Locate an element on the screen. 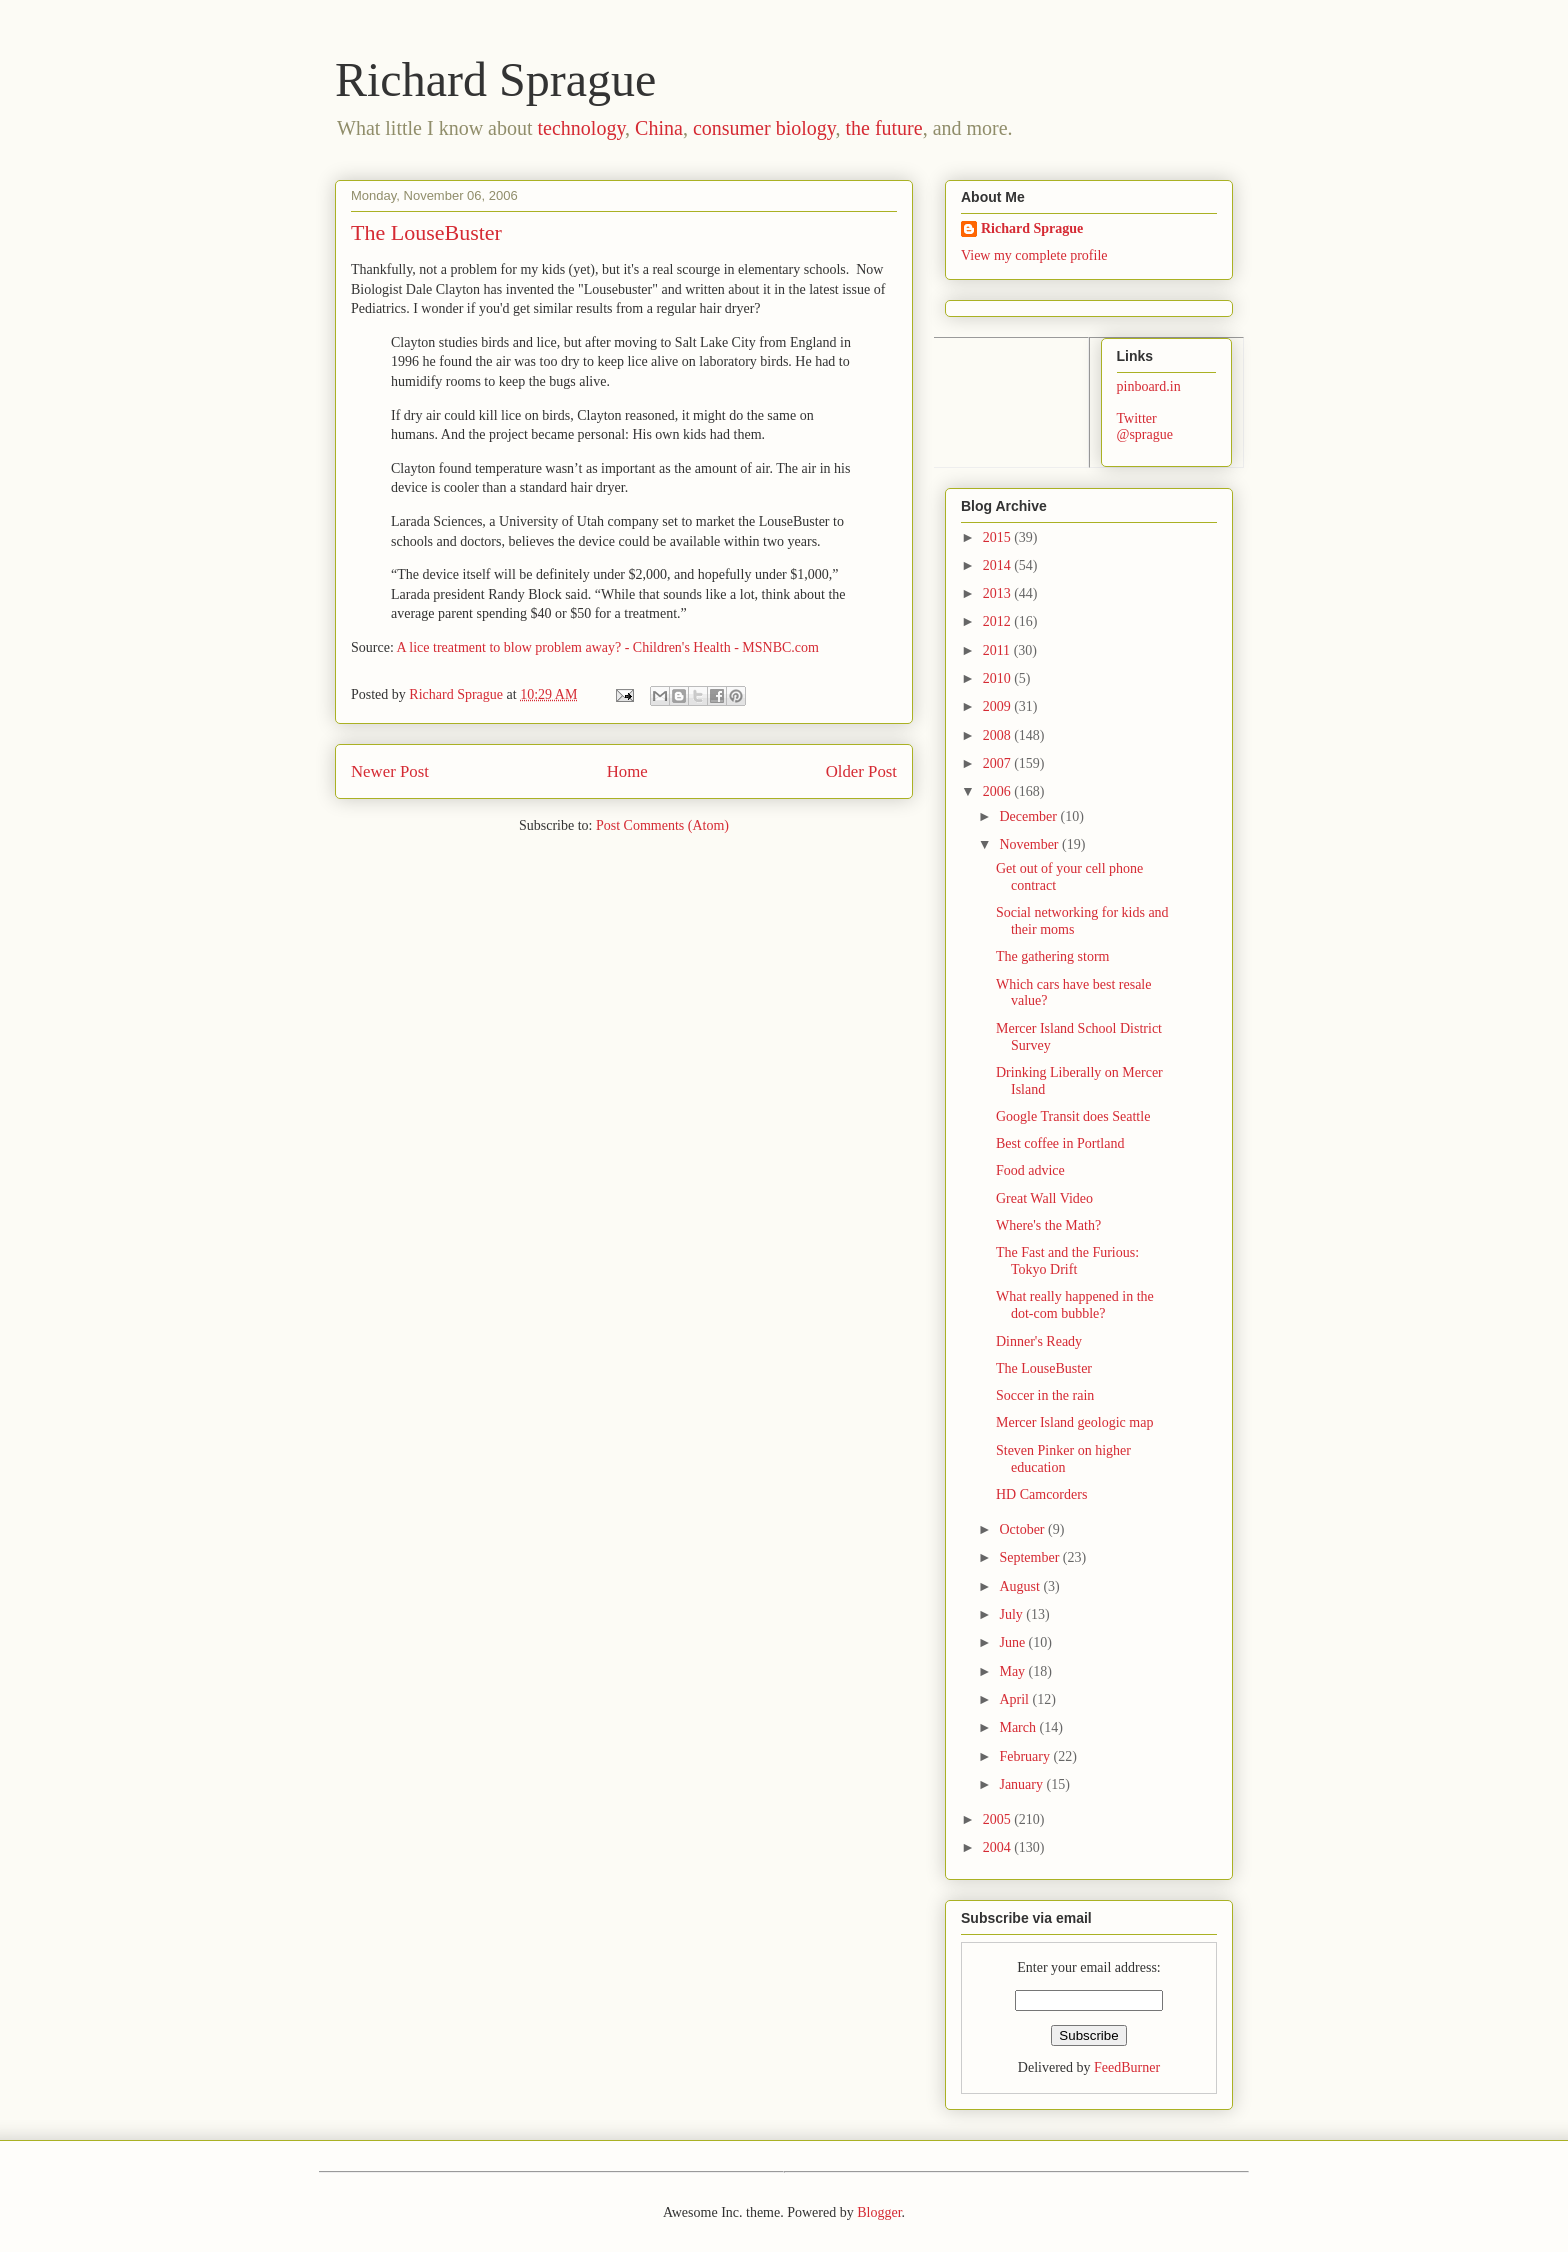 Image resolution: width=1568 pixels, height=2252 pixels. Dinner's Ready is located at coordinates (1039, 1341).